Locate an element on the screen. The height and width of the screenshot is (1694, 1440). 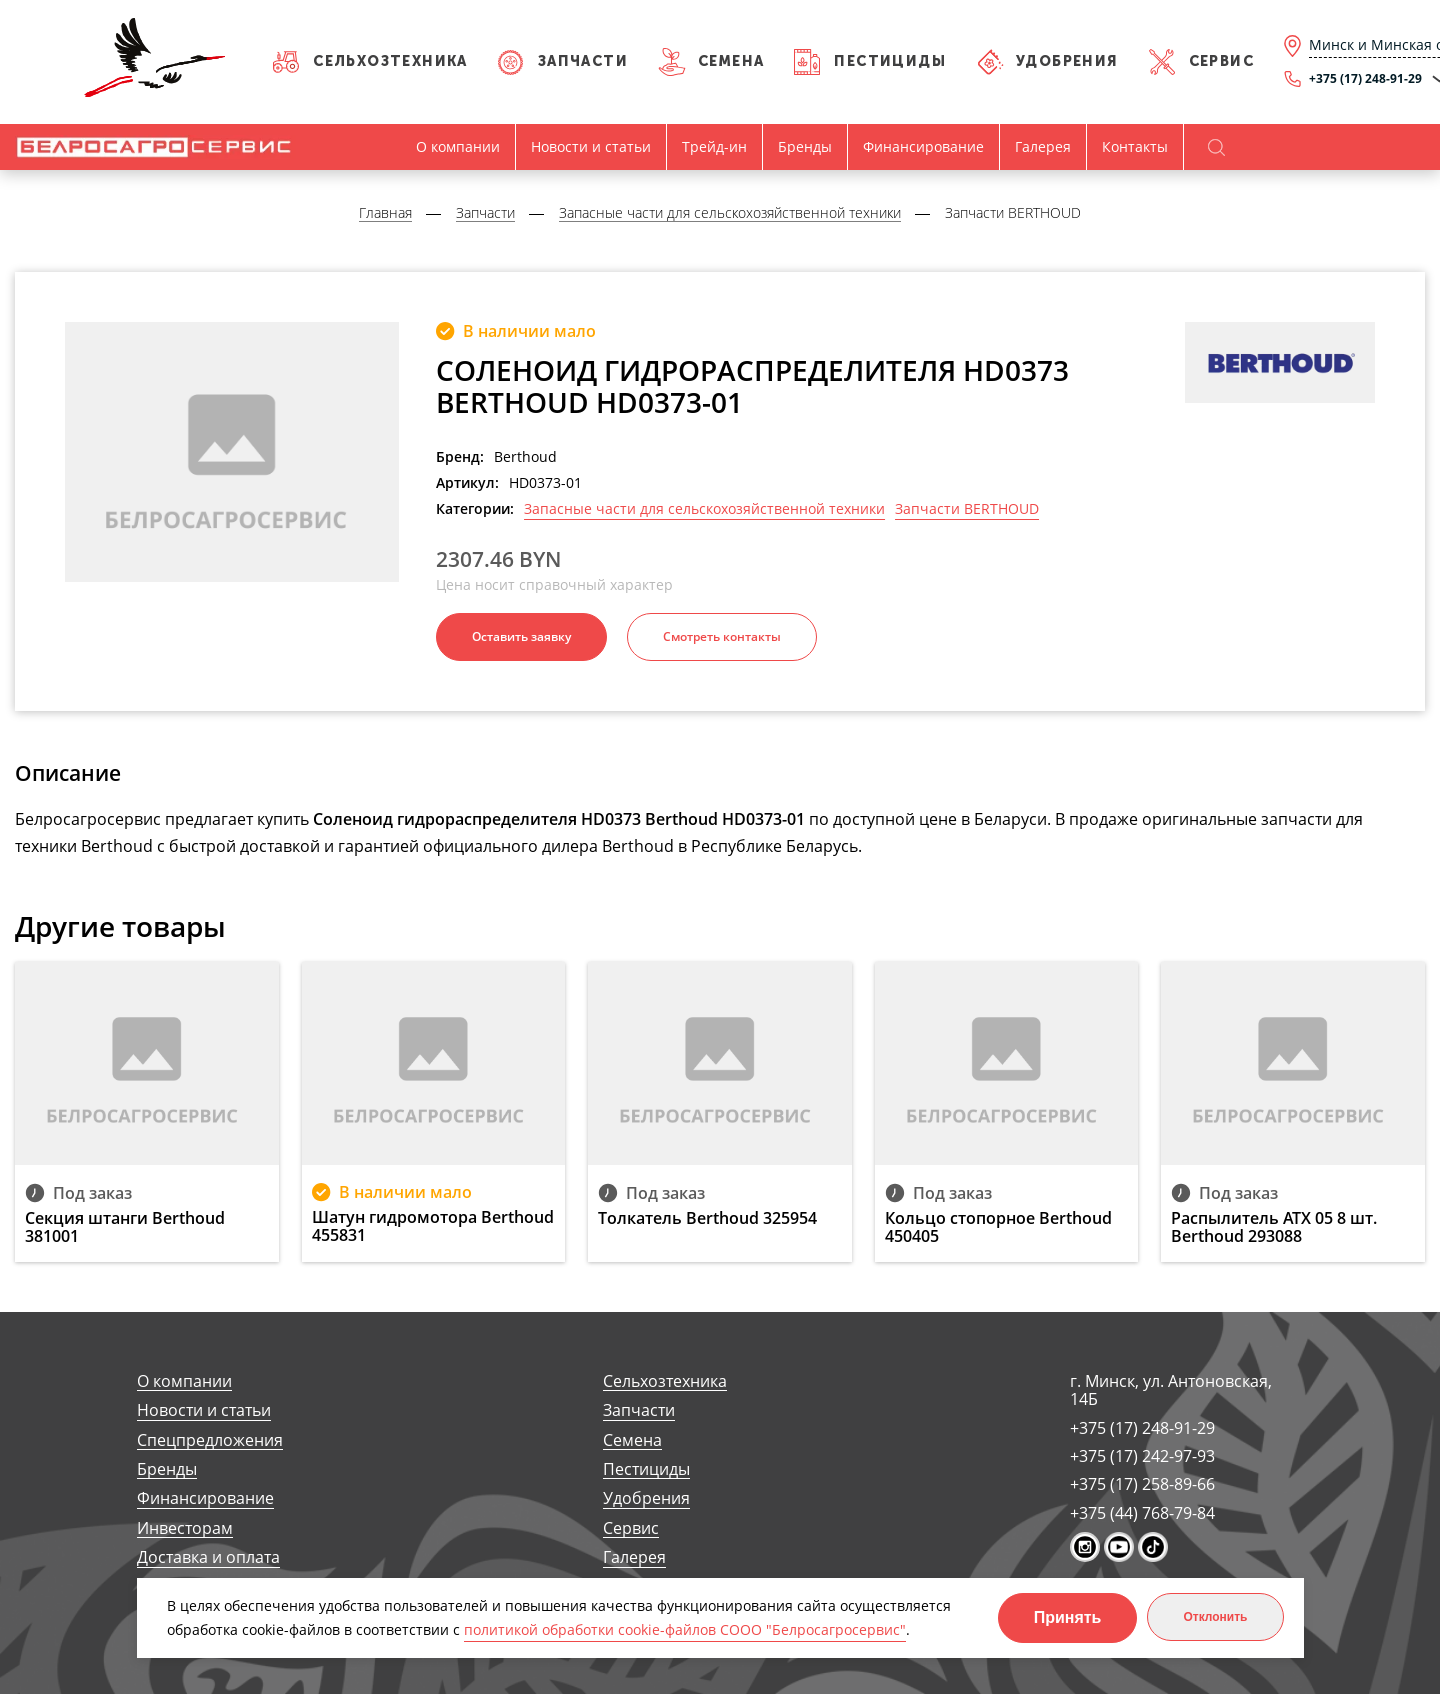
+375 (17) 258-89-66 is located at coordinates (1142, 1484).